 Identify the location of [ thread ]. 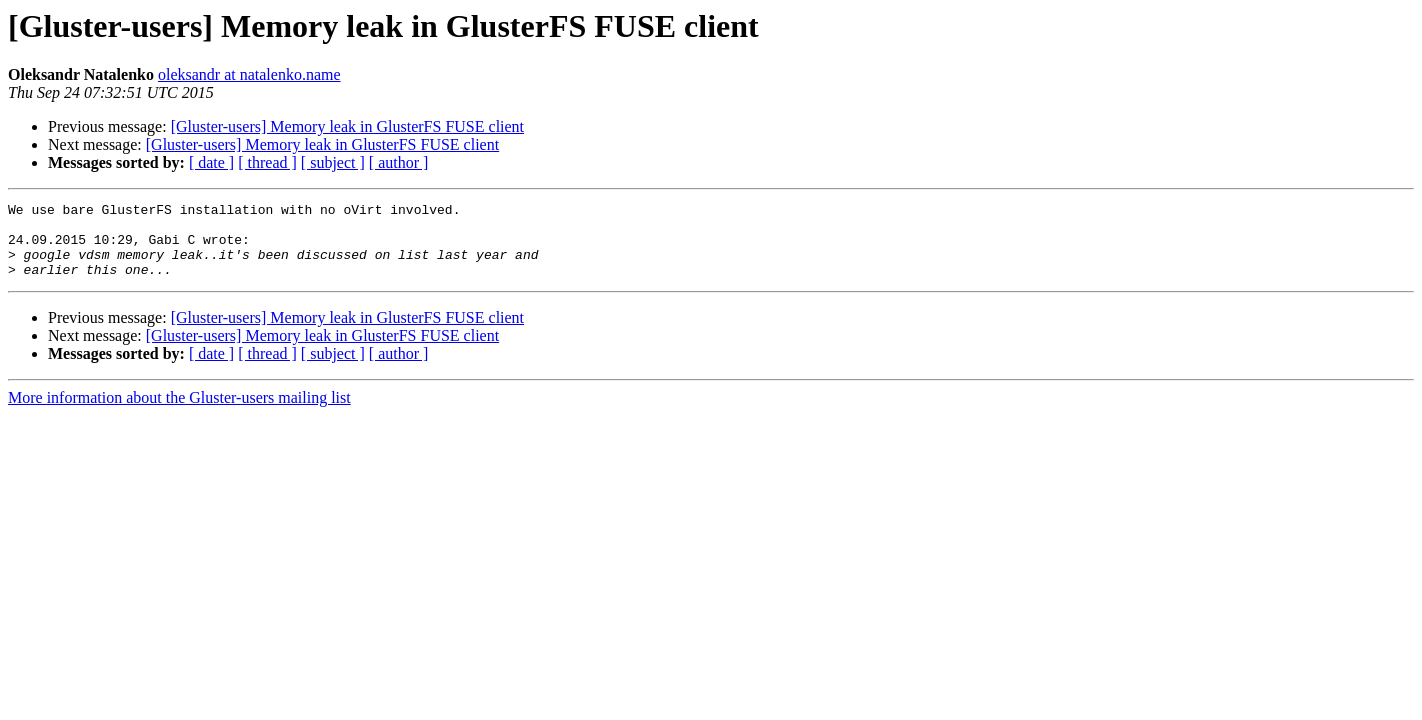
(267, 162).